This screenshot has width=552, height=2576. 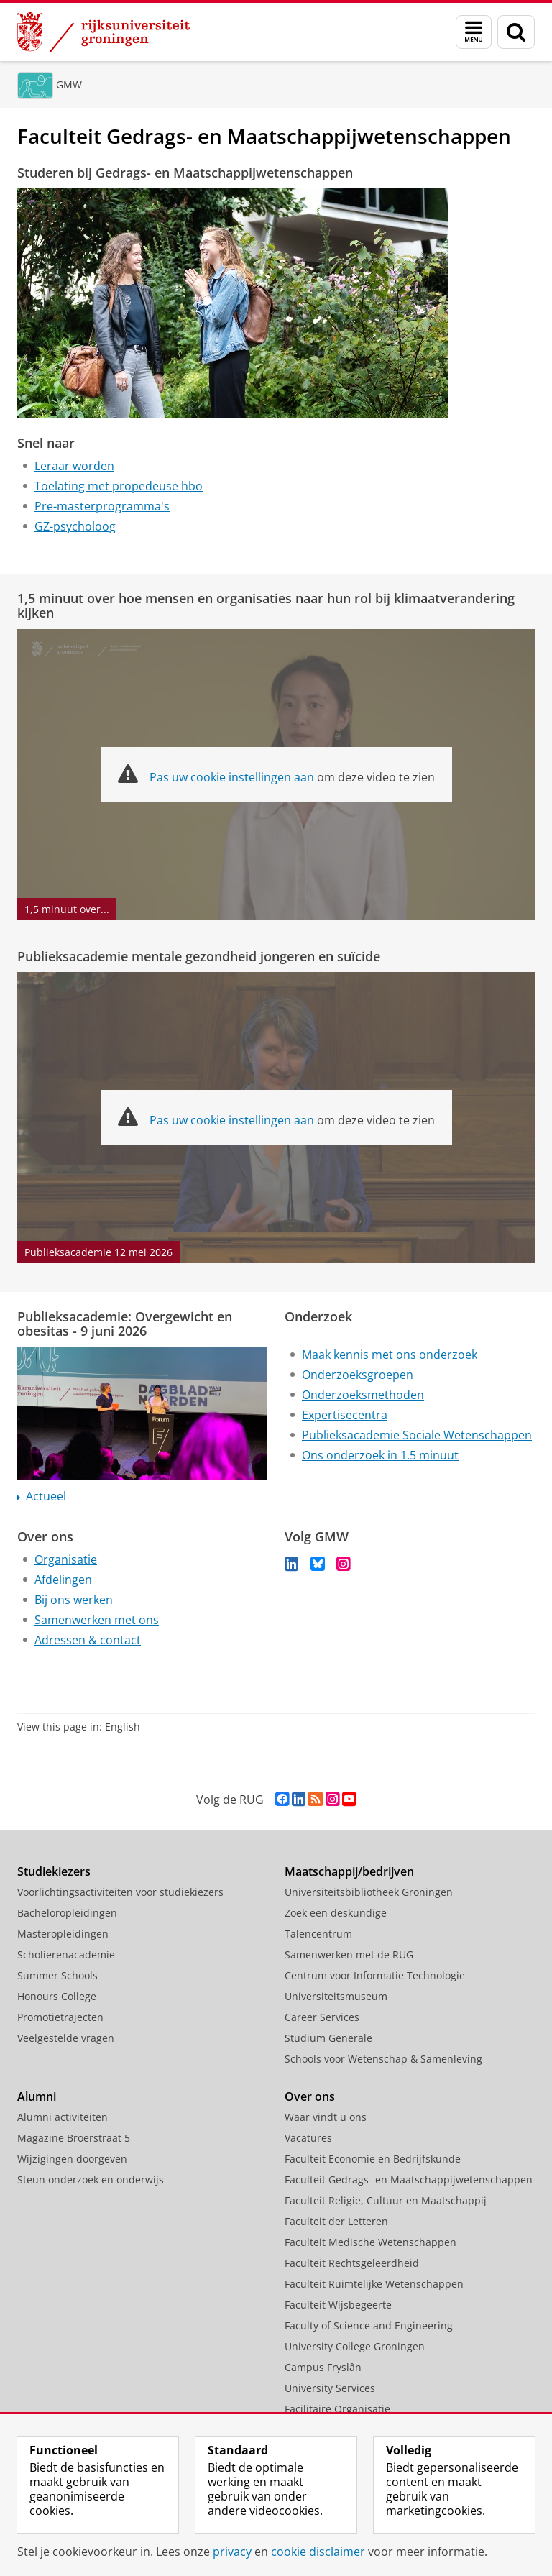 I want to click on University Services, so click(x=330, y=2388).